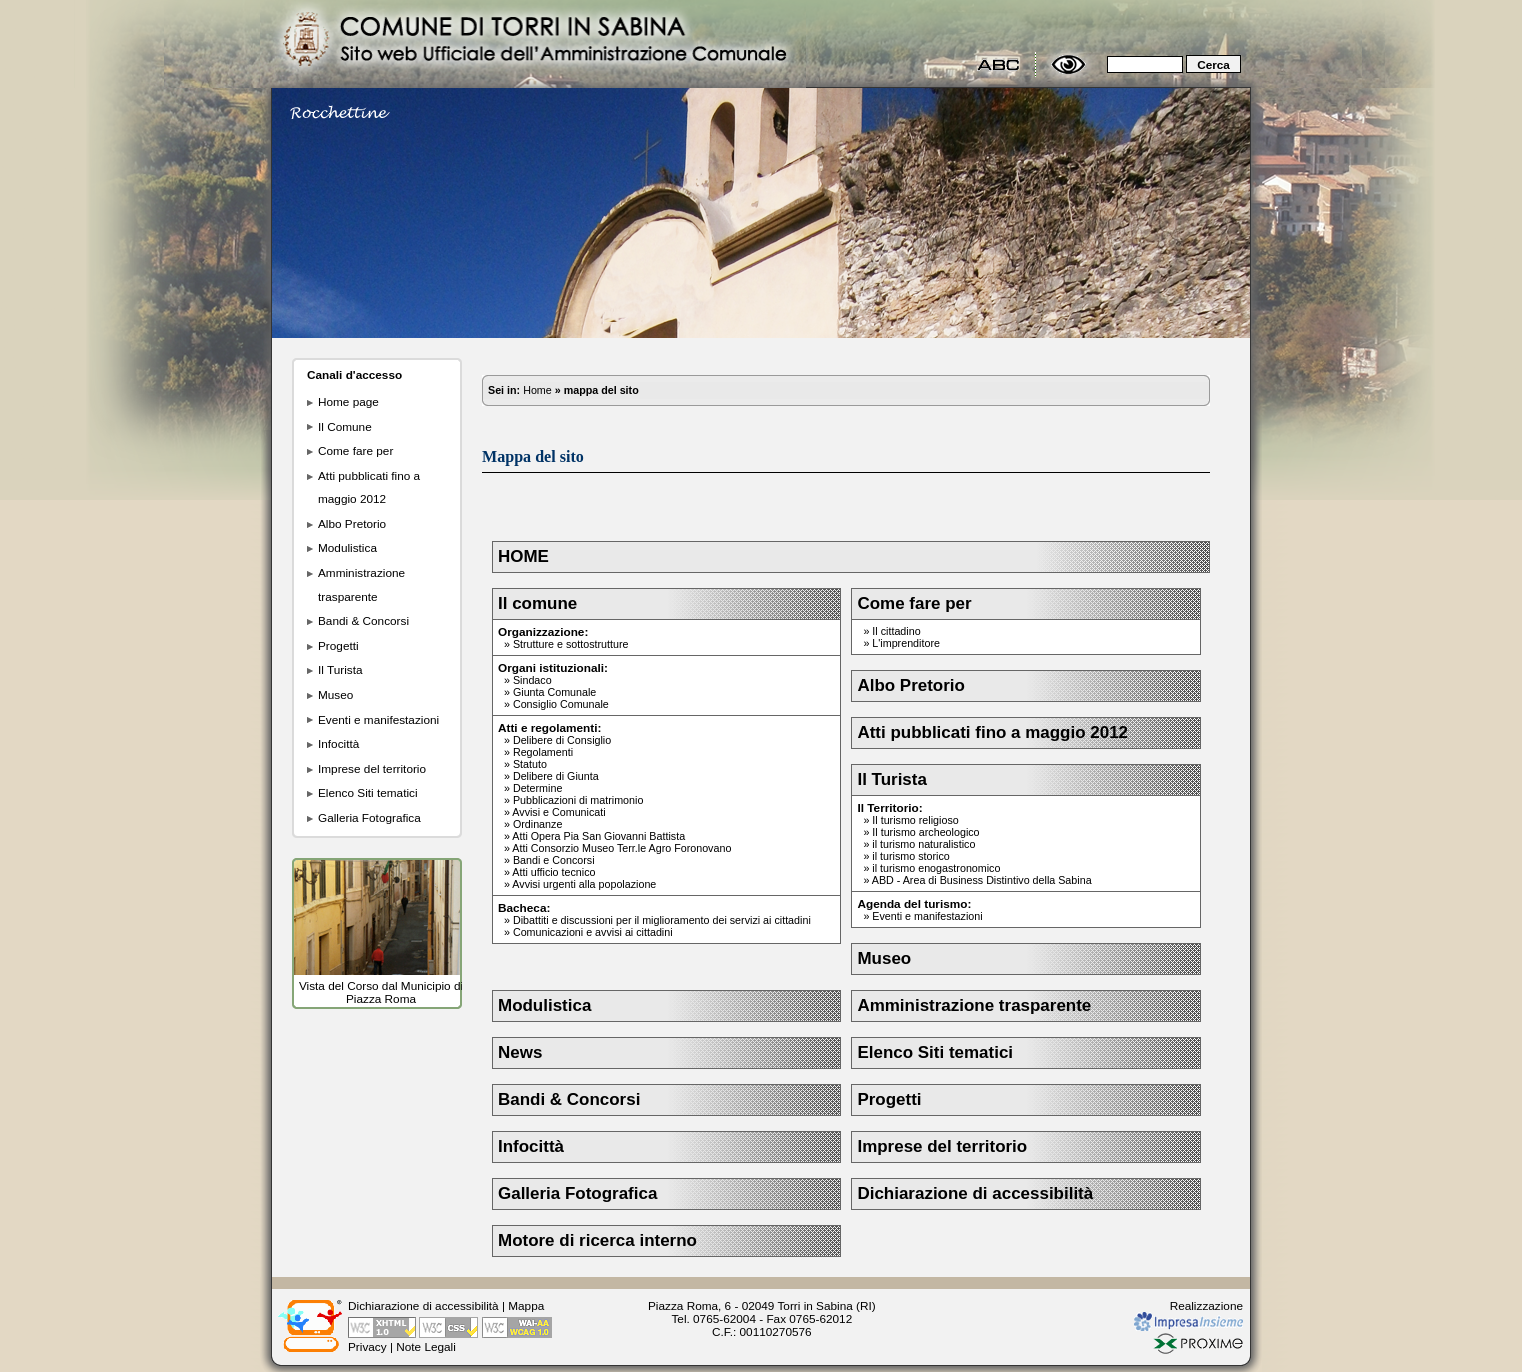 This screenshot has height=1372, width=1522. I want to click on Eventi e manifestazioni, so click(378, 719).